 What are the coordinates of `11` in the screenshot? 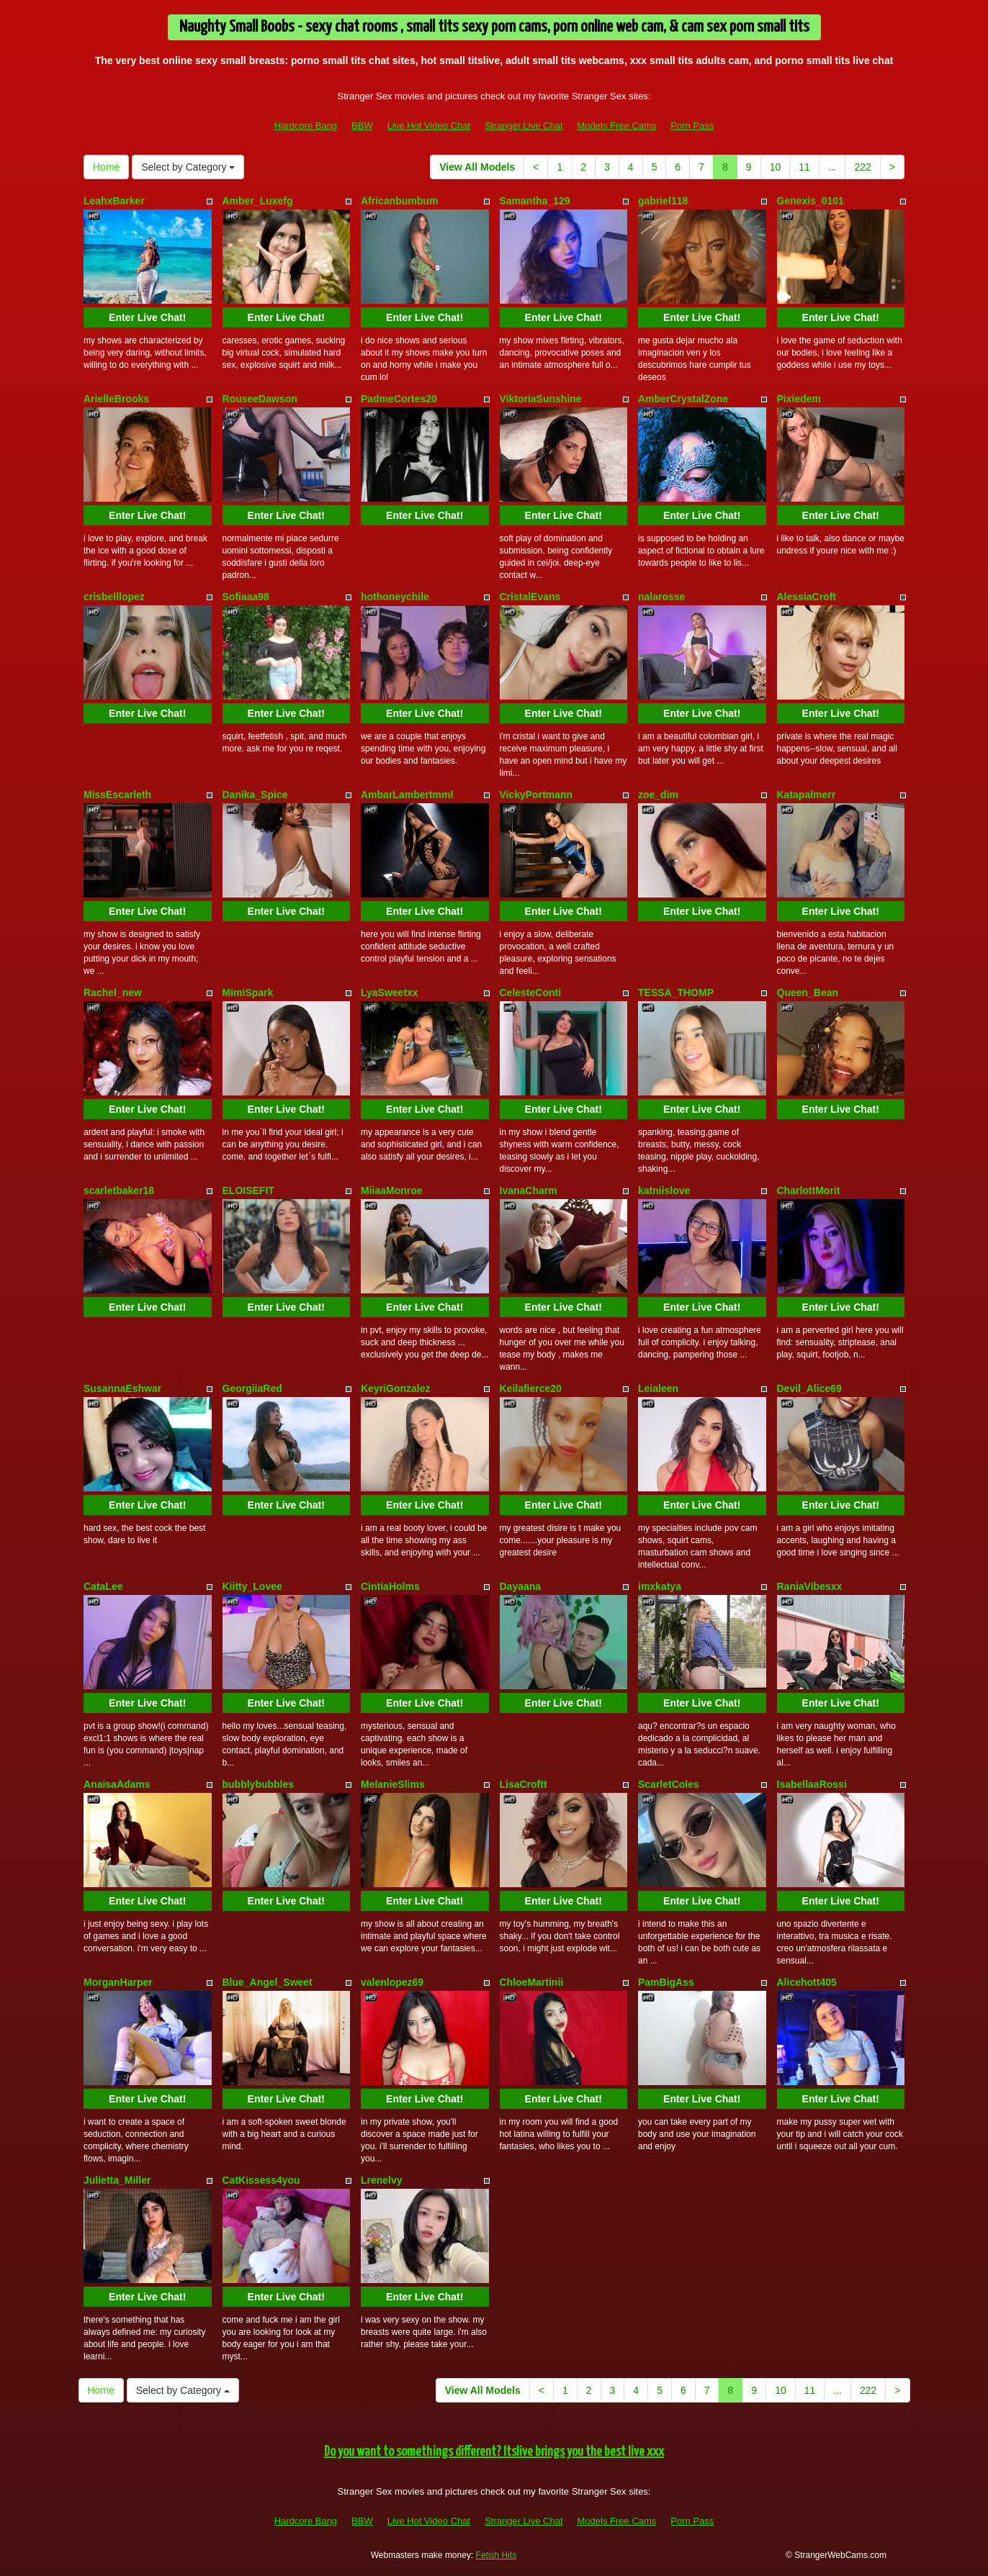 It's located at (804, 167).